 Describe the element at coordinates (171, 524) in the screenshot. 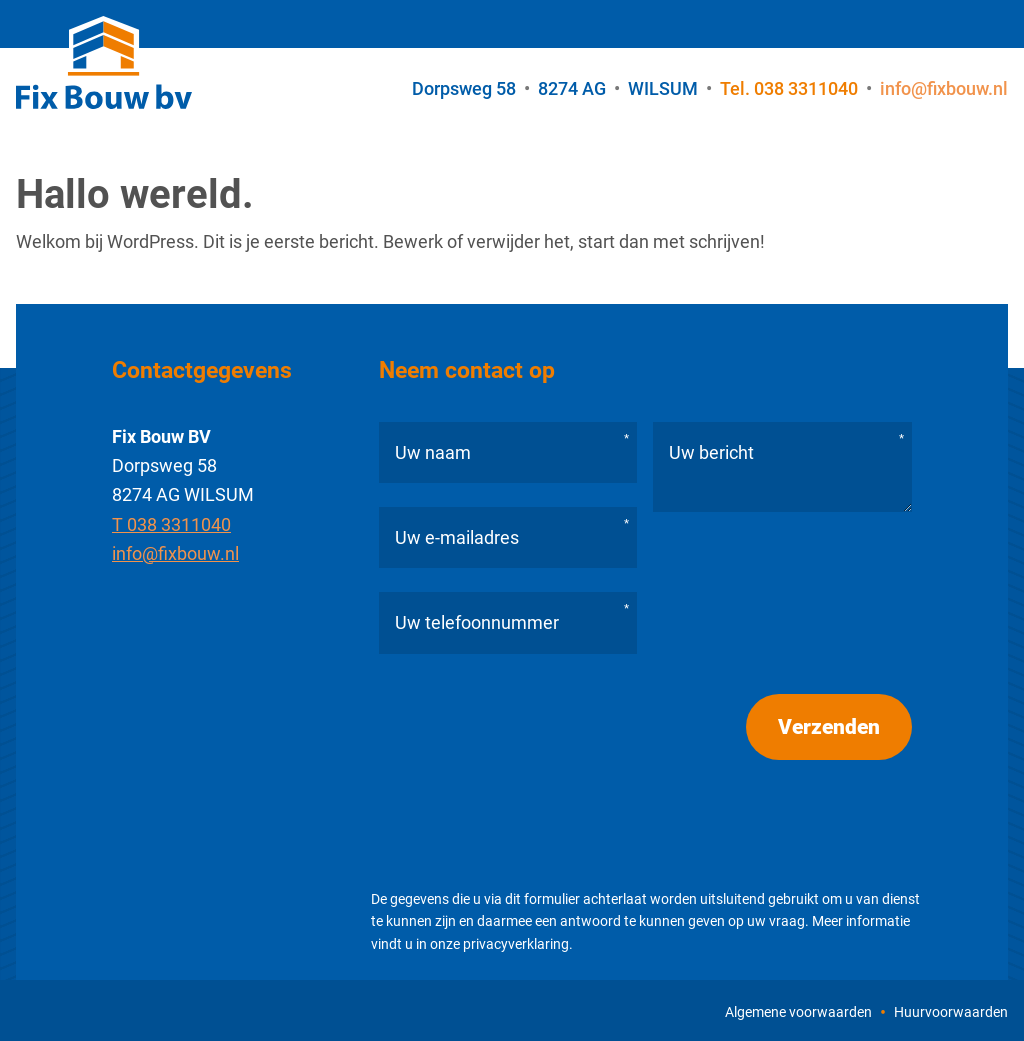

I see `T 038 3311040` at that location.